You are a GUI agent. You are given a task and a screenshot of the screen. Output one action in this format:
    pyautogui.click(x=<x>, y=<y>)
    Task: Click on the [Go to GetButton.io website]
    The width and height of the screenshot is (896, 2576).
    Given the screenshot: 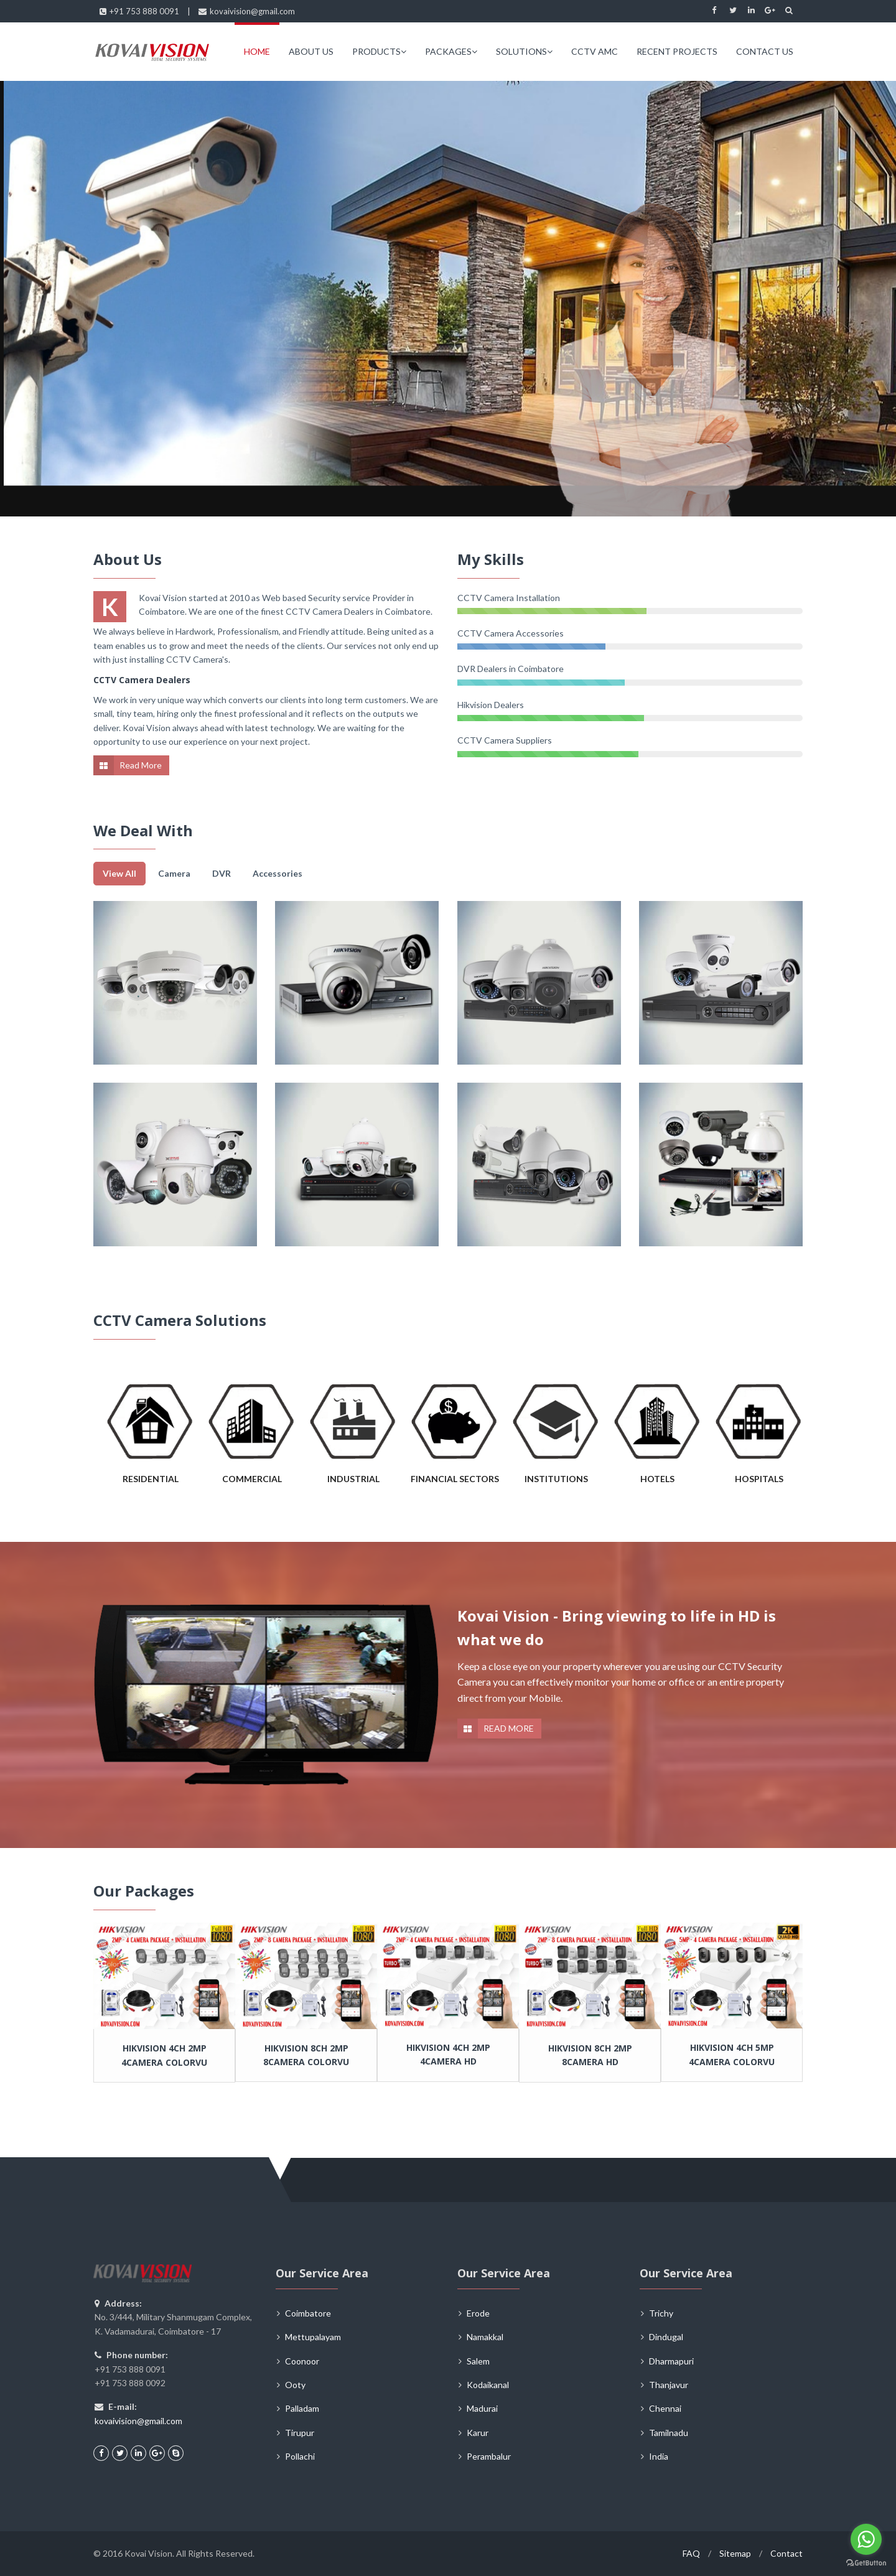 What is the action you would take?
    pyautogui.click(x=866, y=2563)
    